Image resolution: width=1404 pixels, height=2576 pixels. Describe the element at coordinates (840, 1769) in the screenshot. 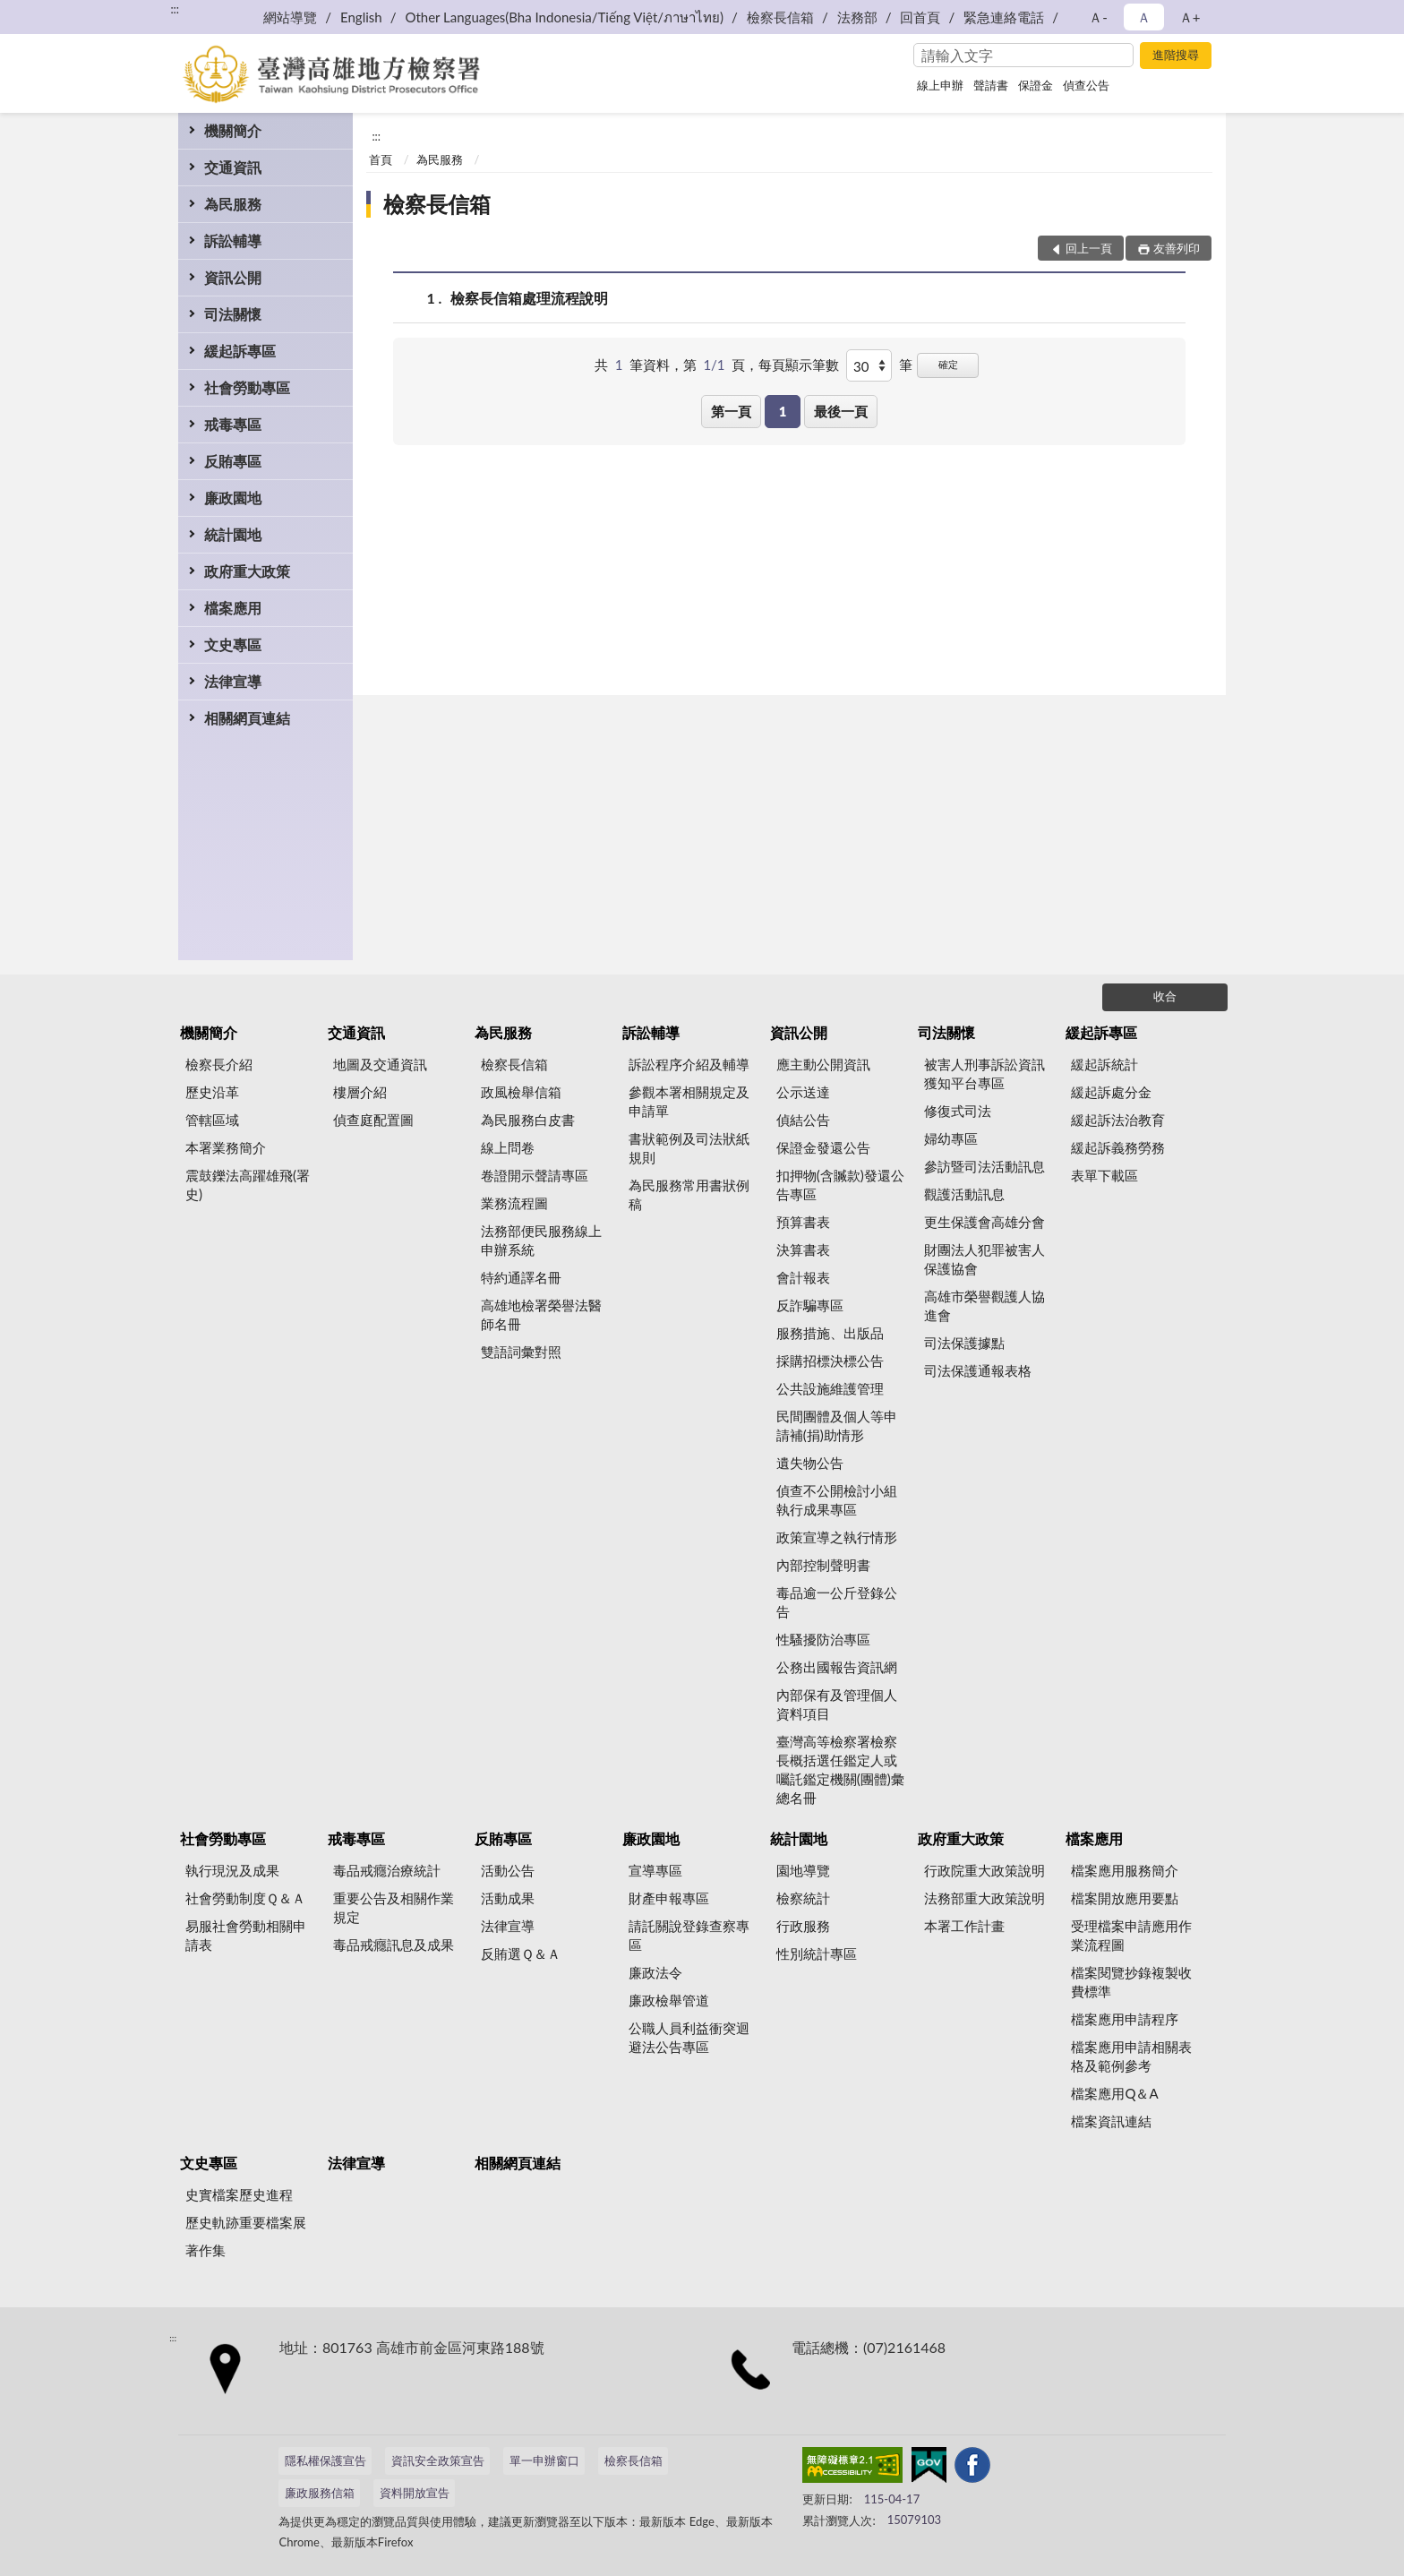

I see `臺灣高等檢察署檢察長概括選任鑑定人或囑託鑑定機關(團體)彙總名冊` at that location.